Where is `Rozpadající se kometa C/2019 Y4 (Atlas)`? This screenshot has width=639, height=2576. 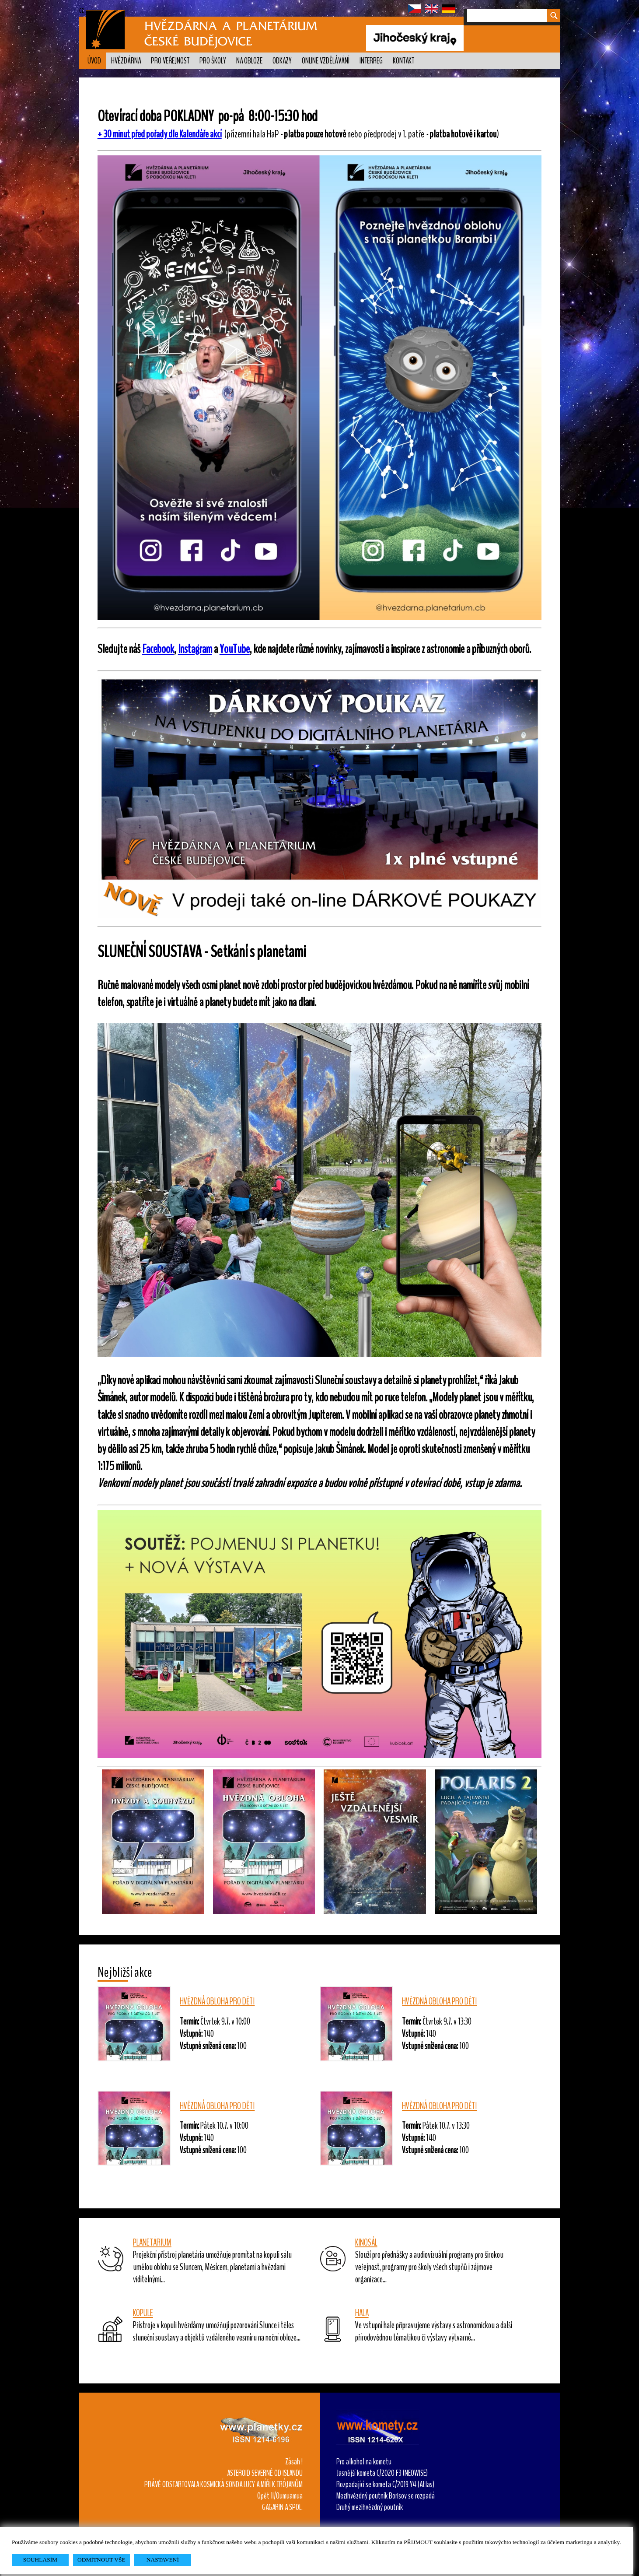 Rozpadající se kometa C/2019 Y4 (Atlas) is located at coordinates (385, 2484).